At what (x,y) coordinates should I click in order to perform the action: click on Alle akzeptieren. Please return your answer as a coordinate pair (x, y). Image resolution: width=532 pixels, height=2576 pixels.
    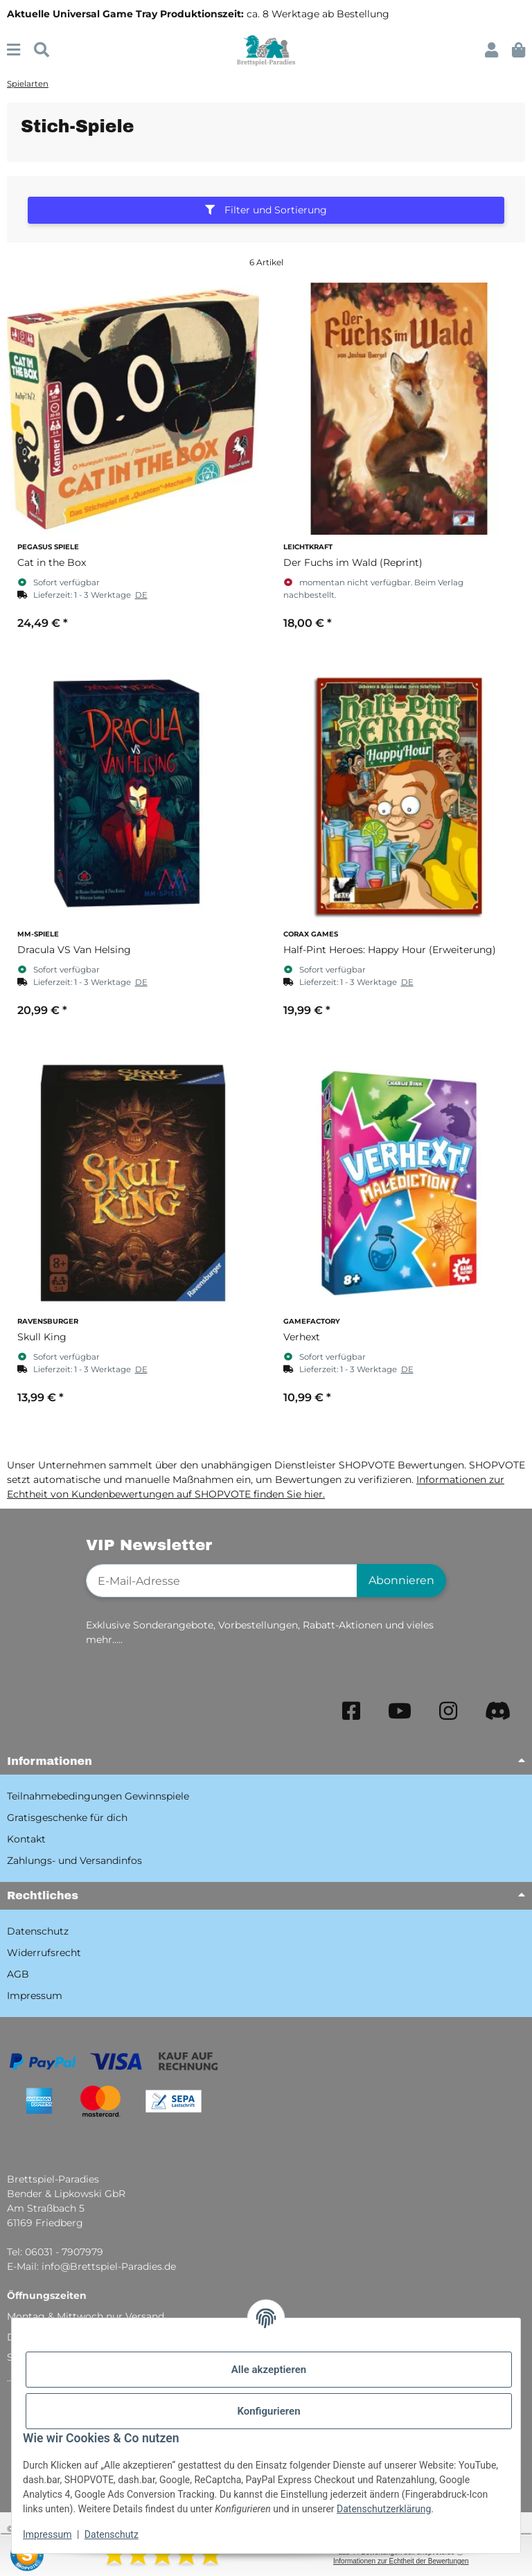
    Looking at the image, I should click on (268, 2369).